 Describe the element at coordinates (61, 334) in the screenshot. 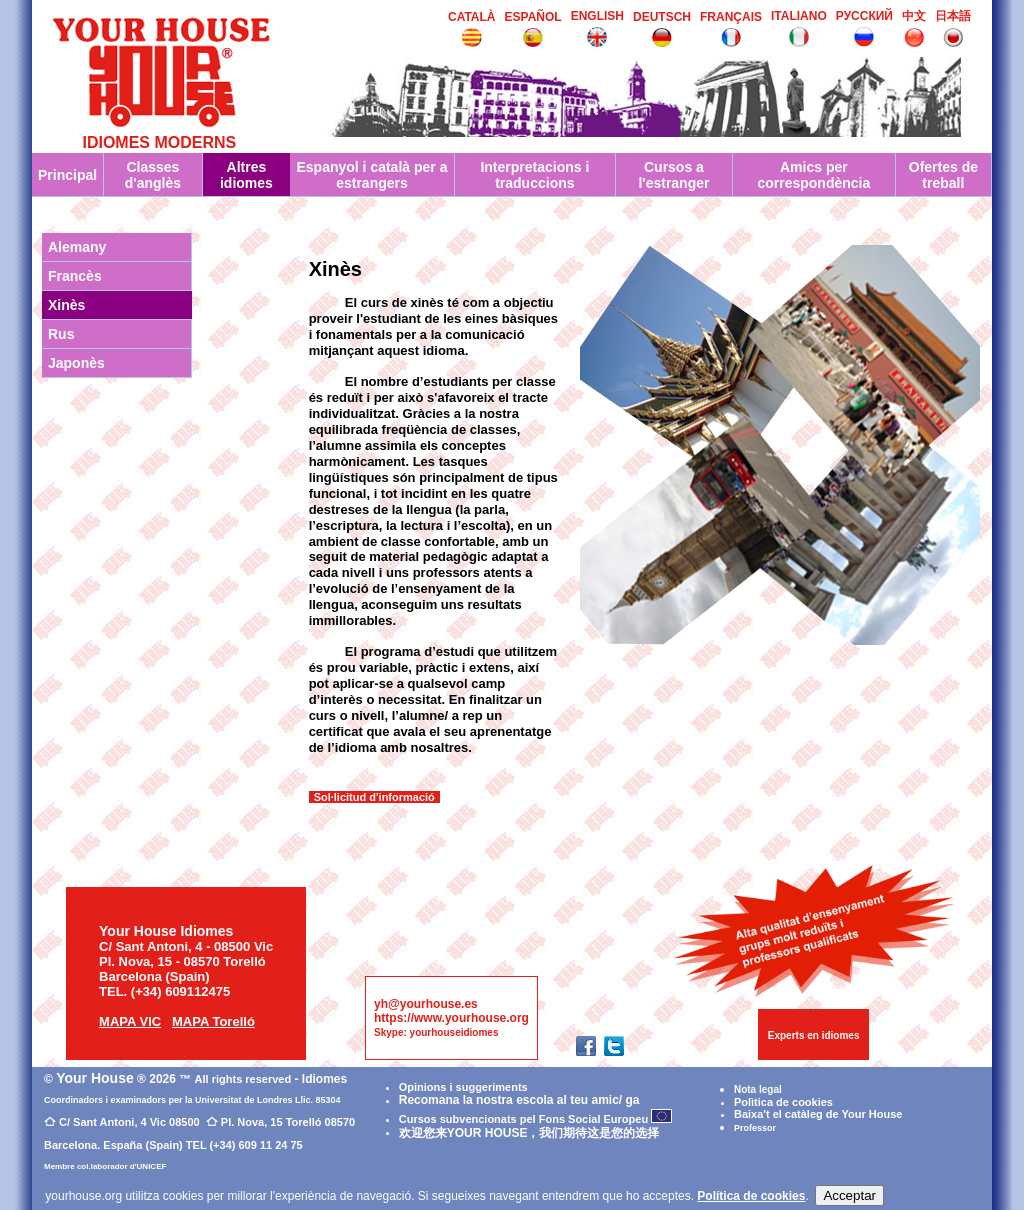

I see `Rus` at that location.